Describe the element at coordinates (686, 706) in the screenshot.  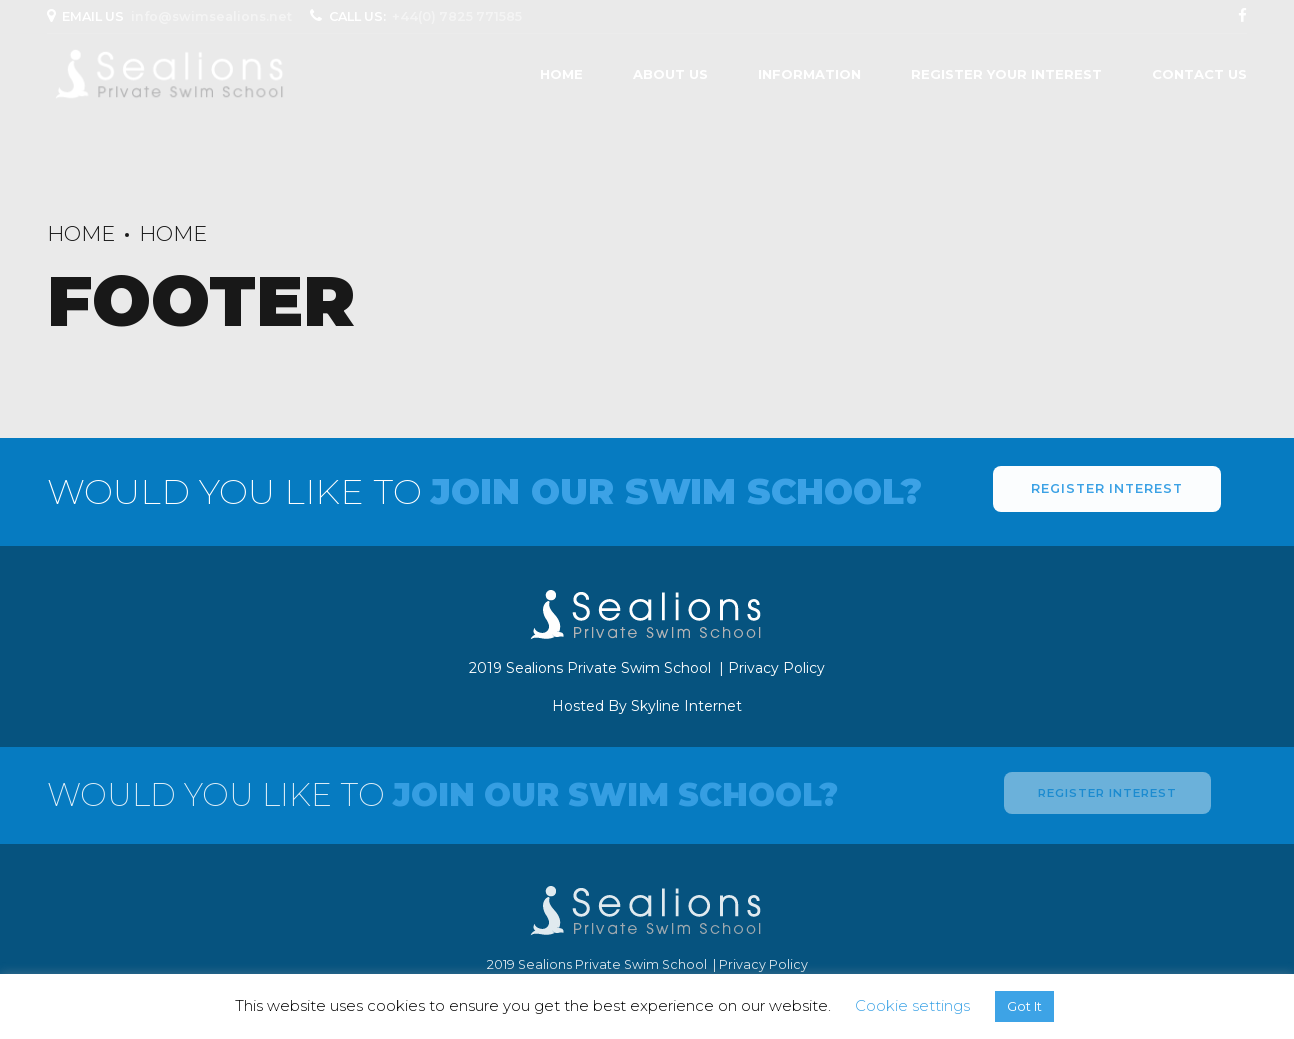
I see `Skyline Internet` at that location.